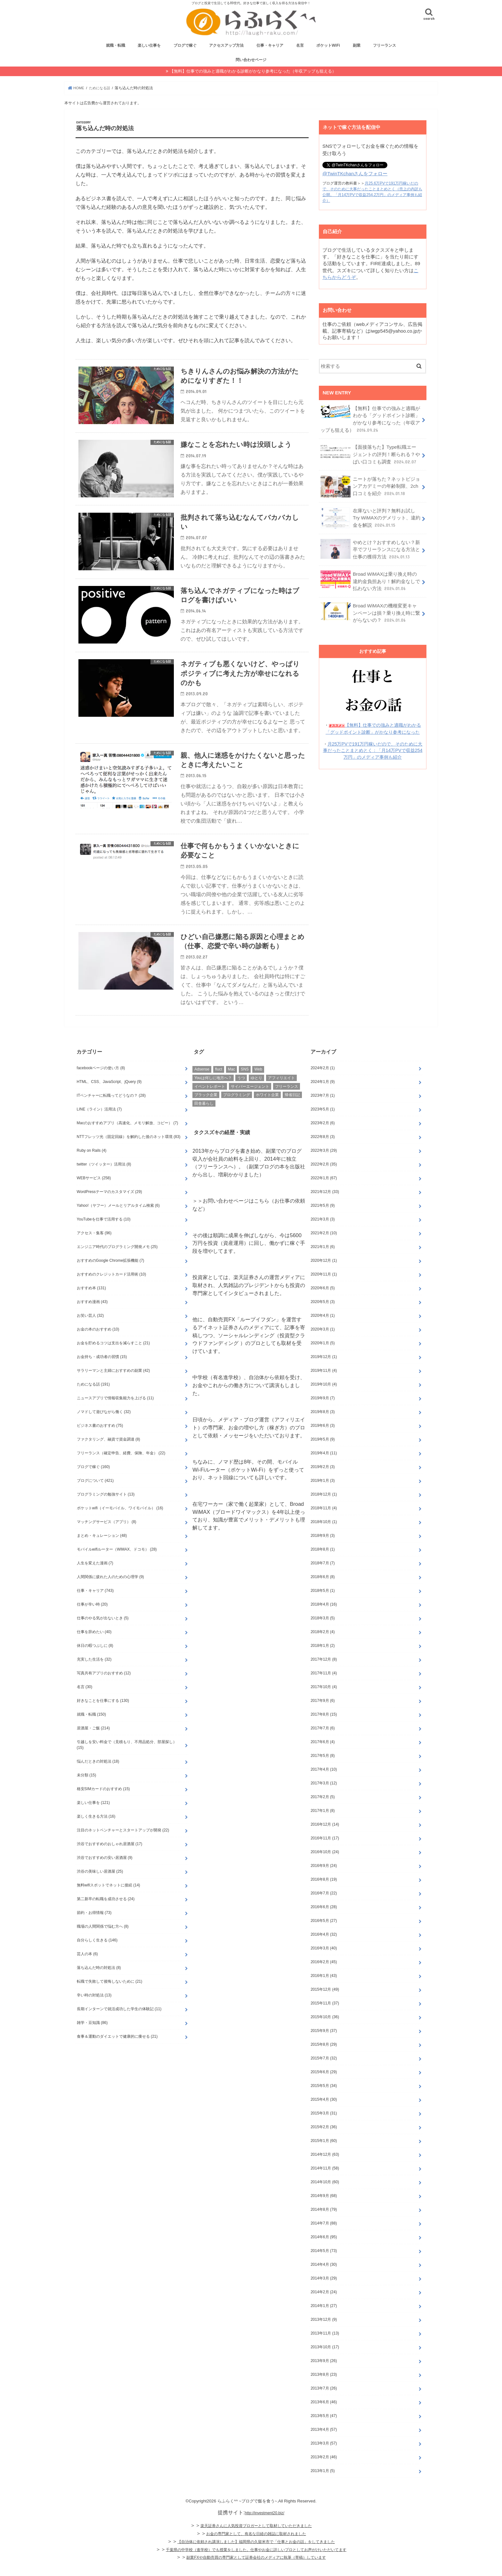 This screenshot has width=502, height=2576. What do you see at coordinates (323, 1660) in the screenshot?
I see `2018年1月 (2)` at bounding box center [323, 1660].